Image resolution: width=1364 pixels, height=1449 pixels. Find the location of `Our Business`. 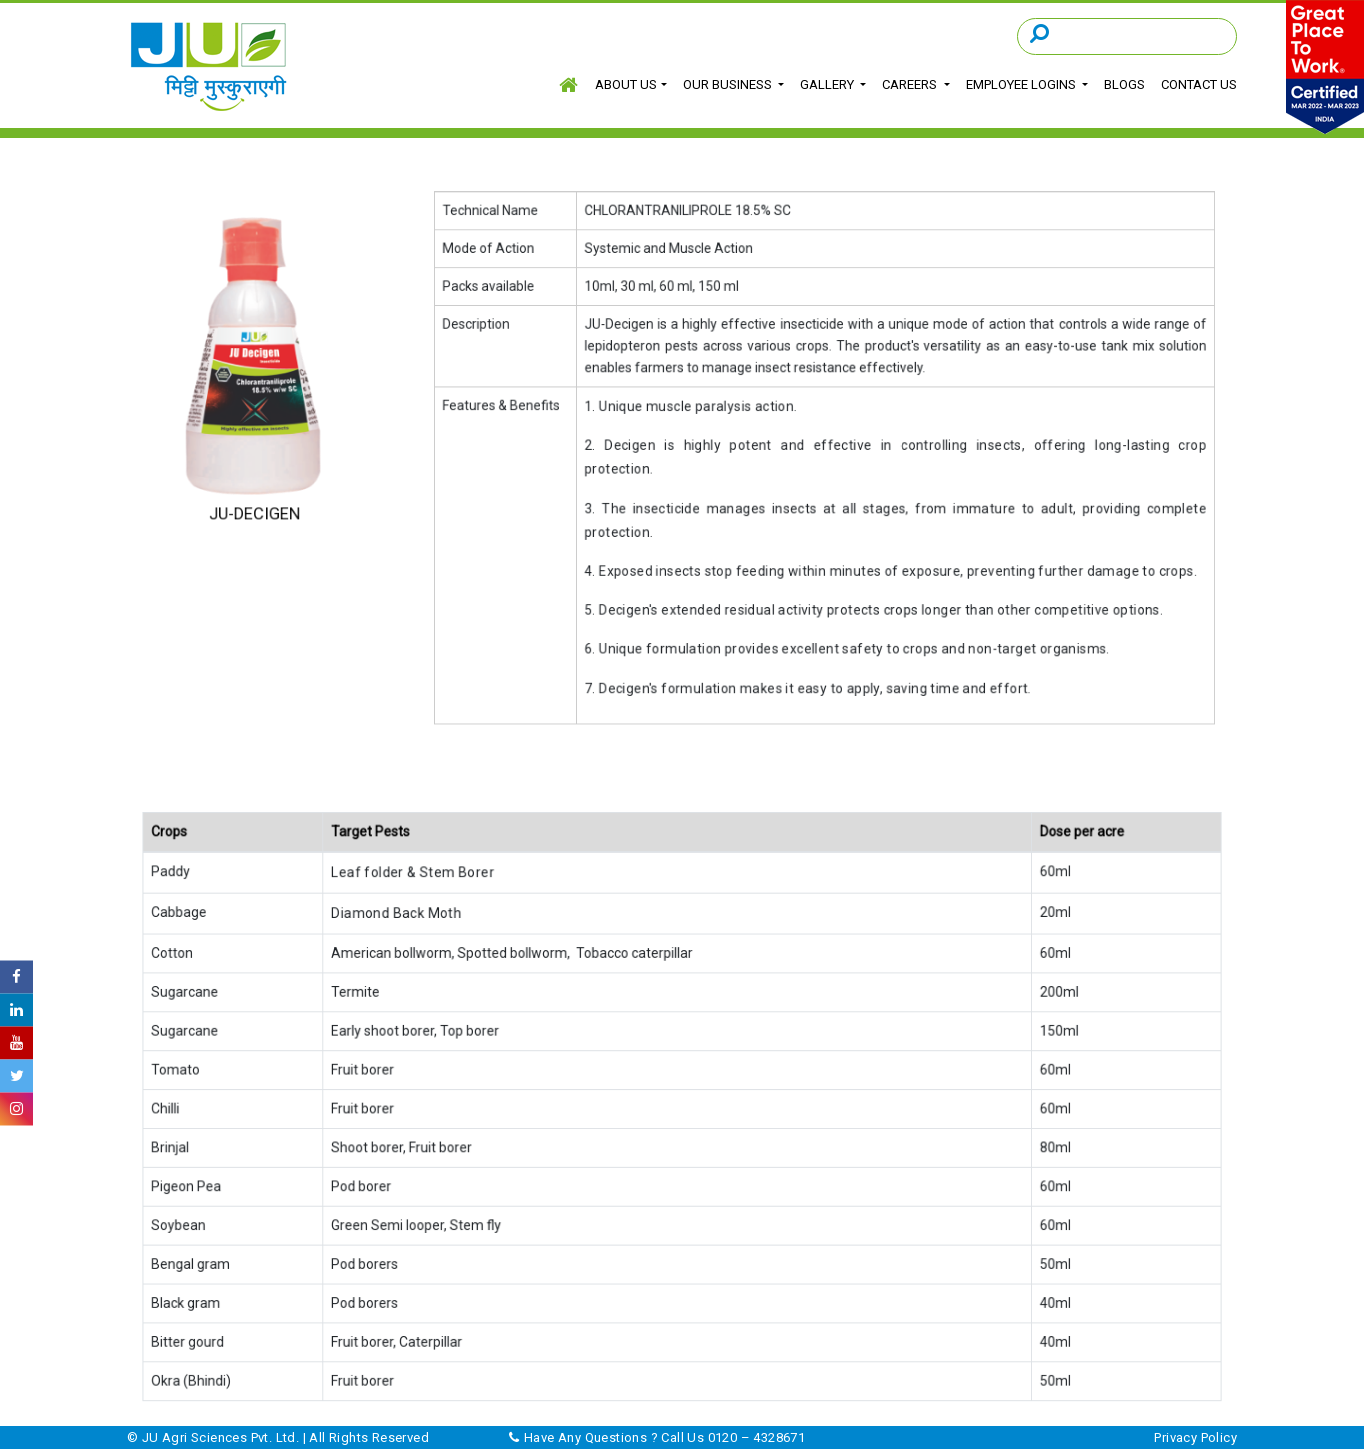

Our Business is located at coordinates (729, 84).